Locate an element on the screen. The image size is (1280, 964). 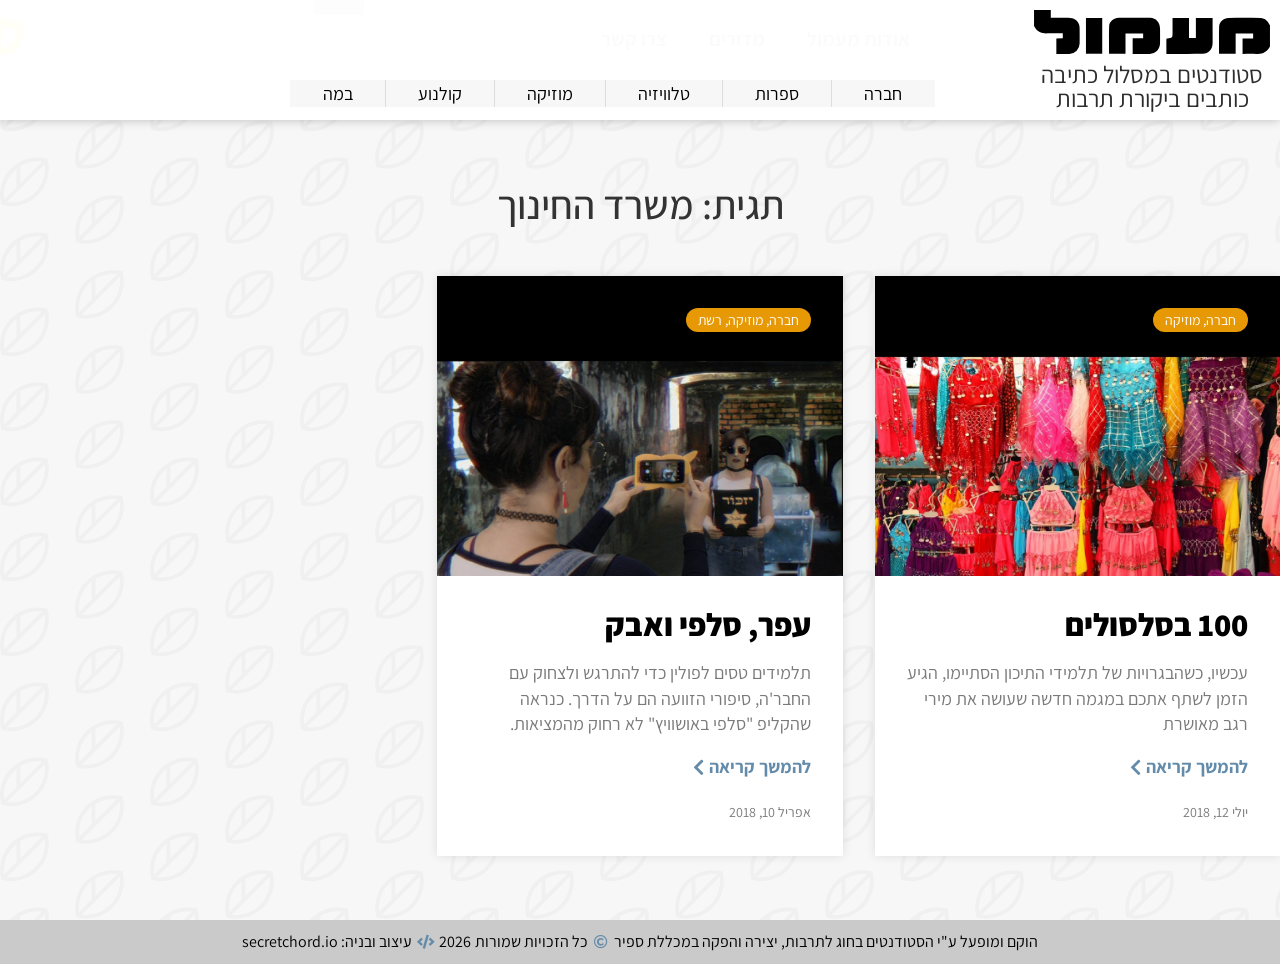
עפר, סלפי ואבק is located at coordinates (708, 624).